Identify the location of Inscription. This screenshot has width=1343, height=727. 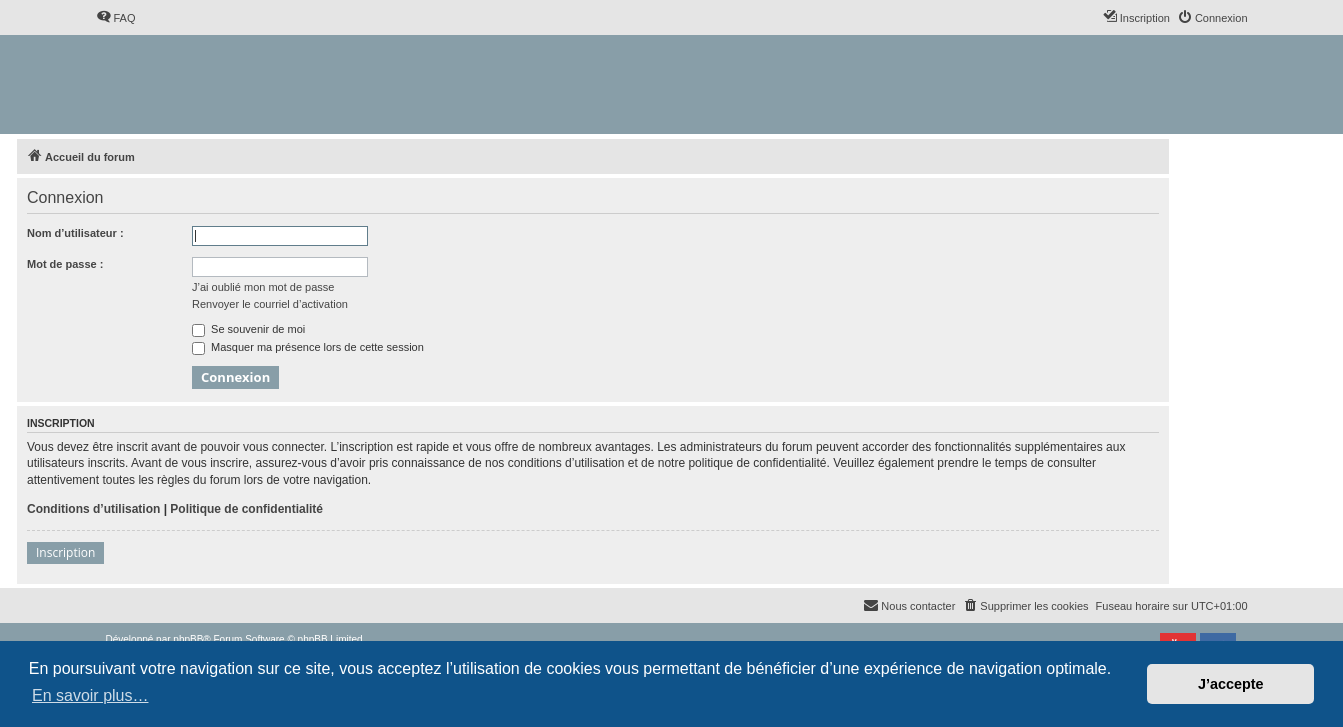
(65, 552).